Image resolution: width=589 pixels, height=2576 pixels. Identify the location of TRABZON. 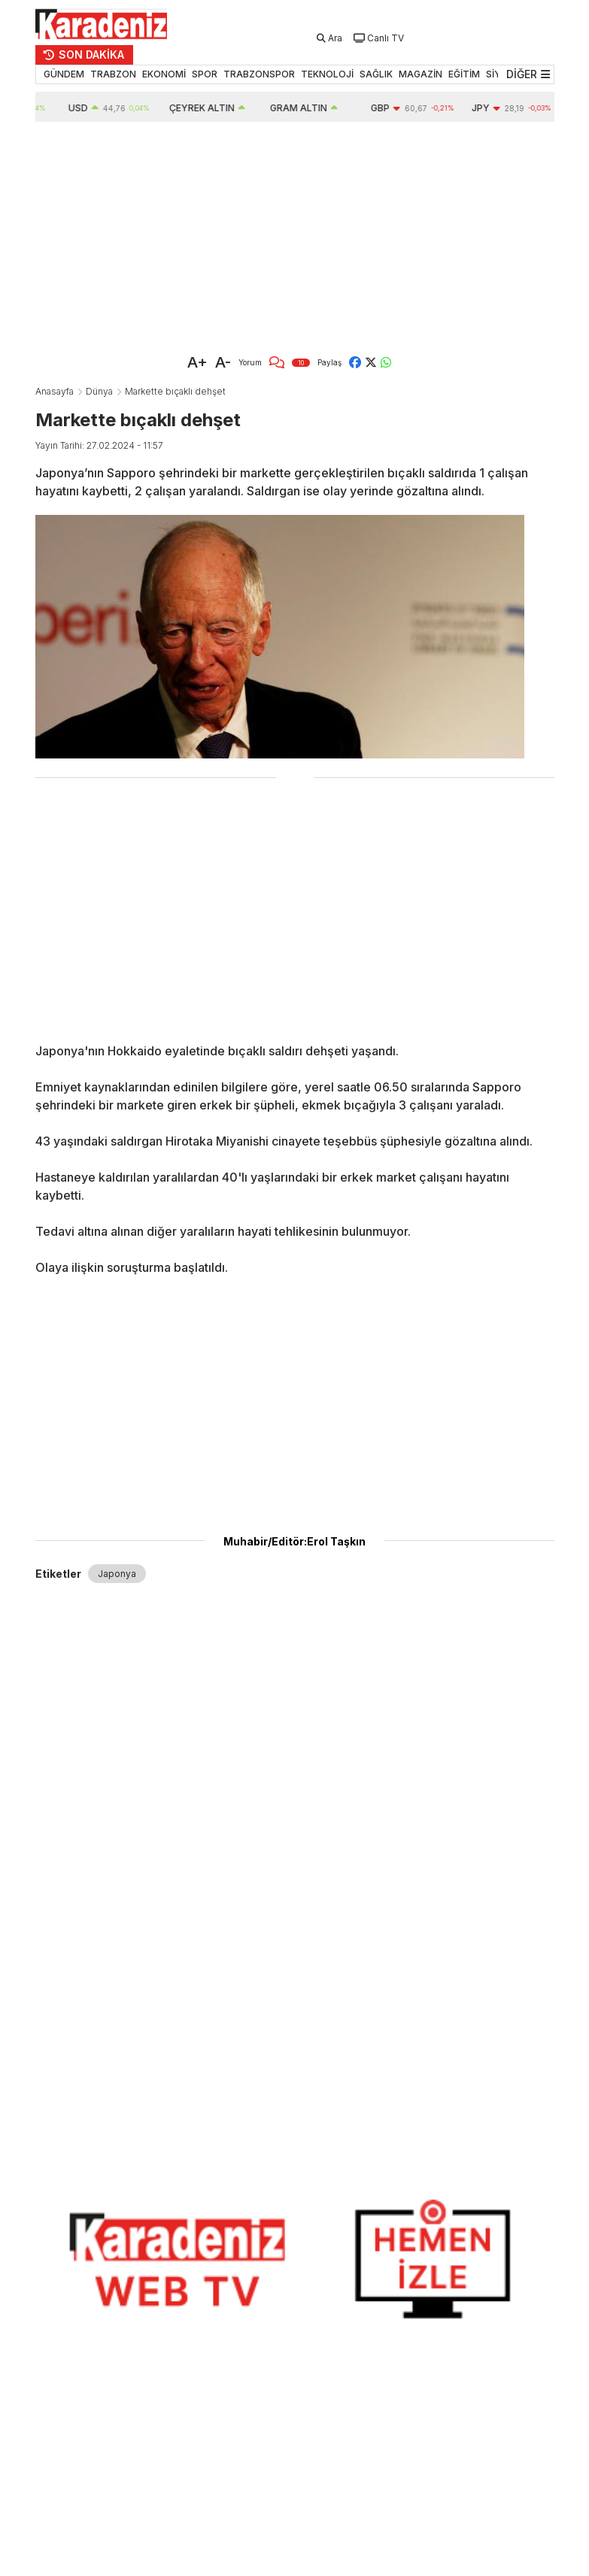
(113, 74).